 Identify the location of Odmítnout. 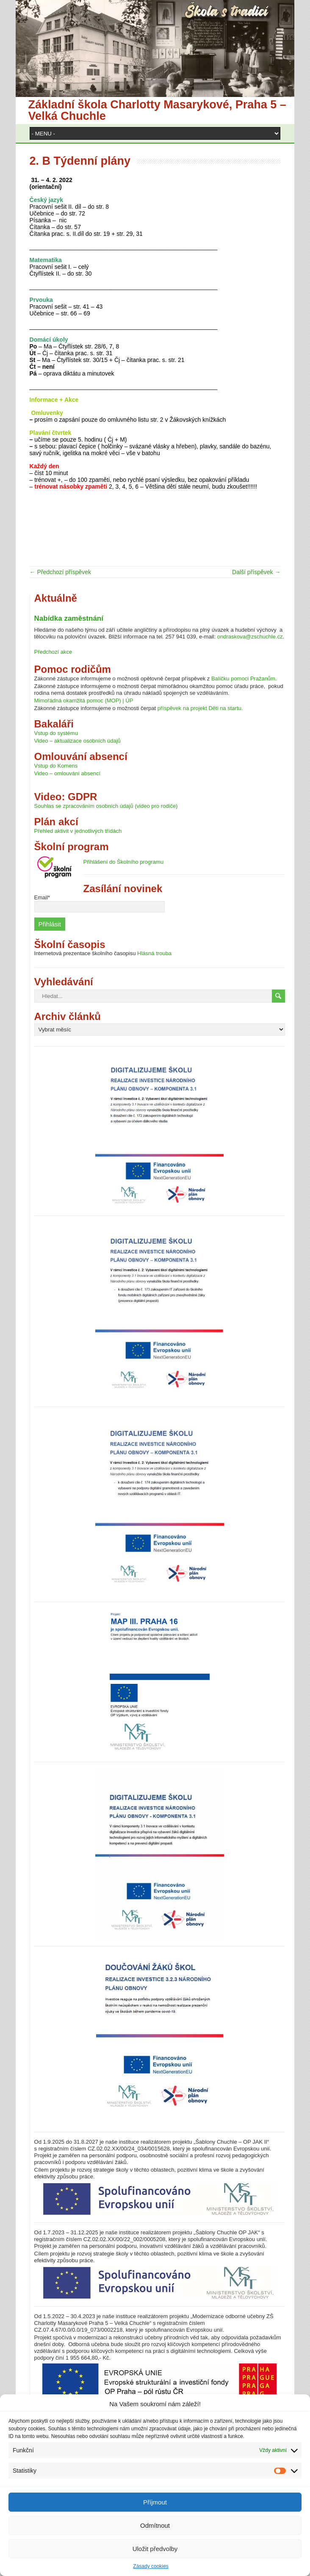
(155, 2525).